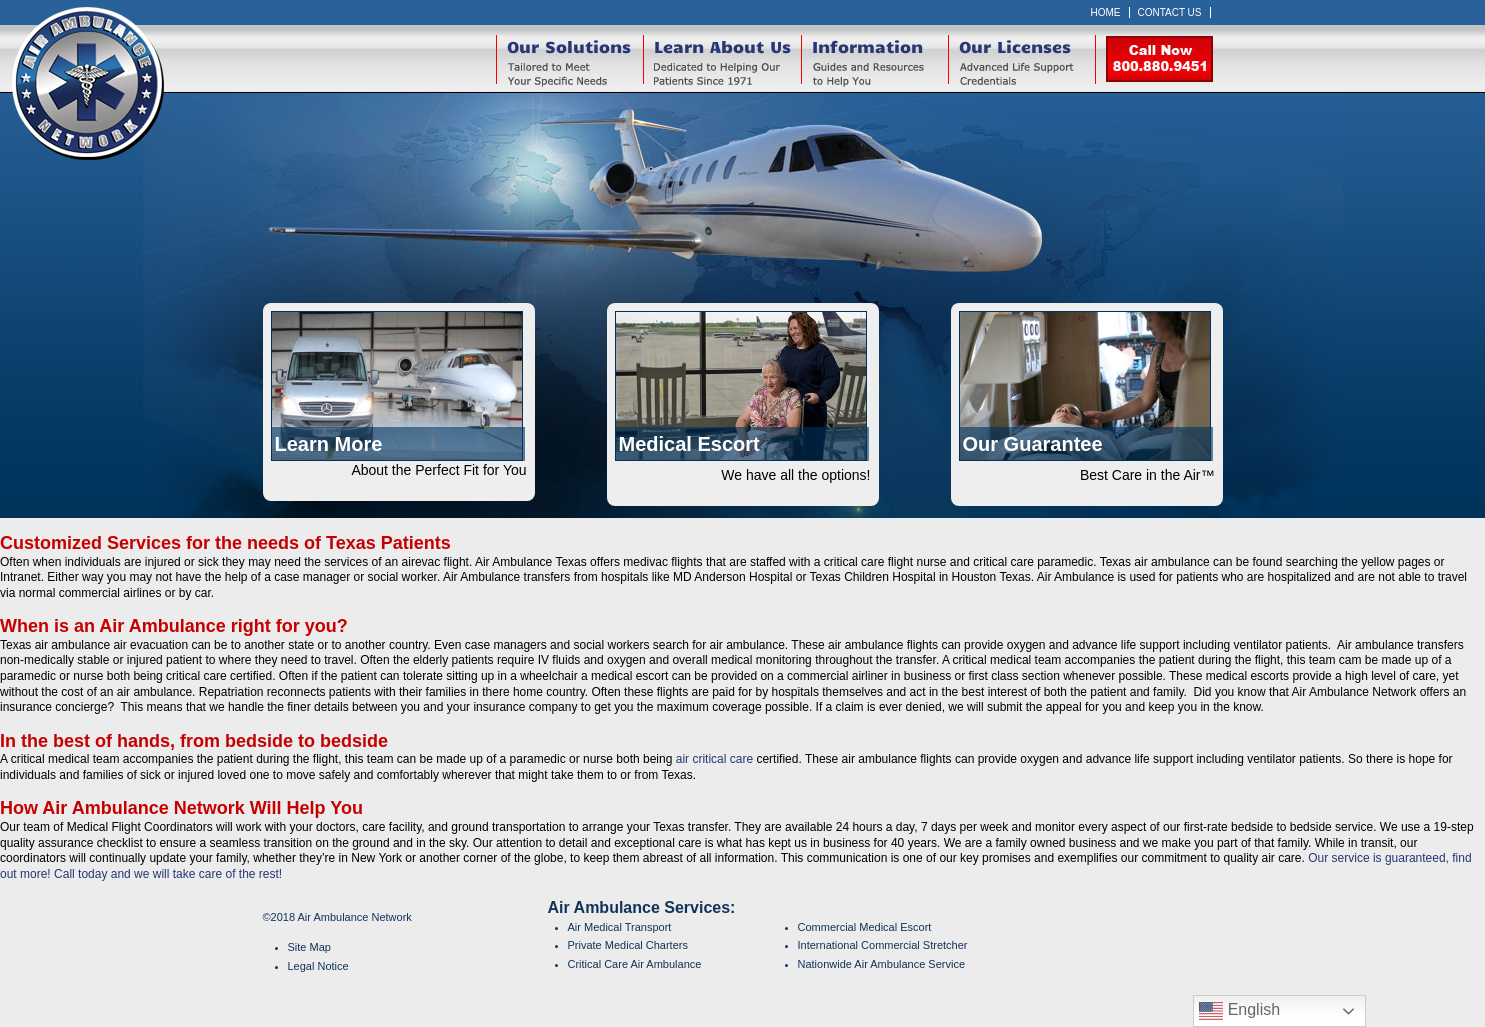 This screenshot has height=1027, width=1485. I want to click on Private Medical Charters, so click(628, 945).